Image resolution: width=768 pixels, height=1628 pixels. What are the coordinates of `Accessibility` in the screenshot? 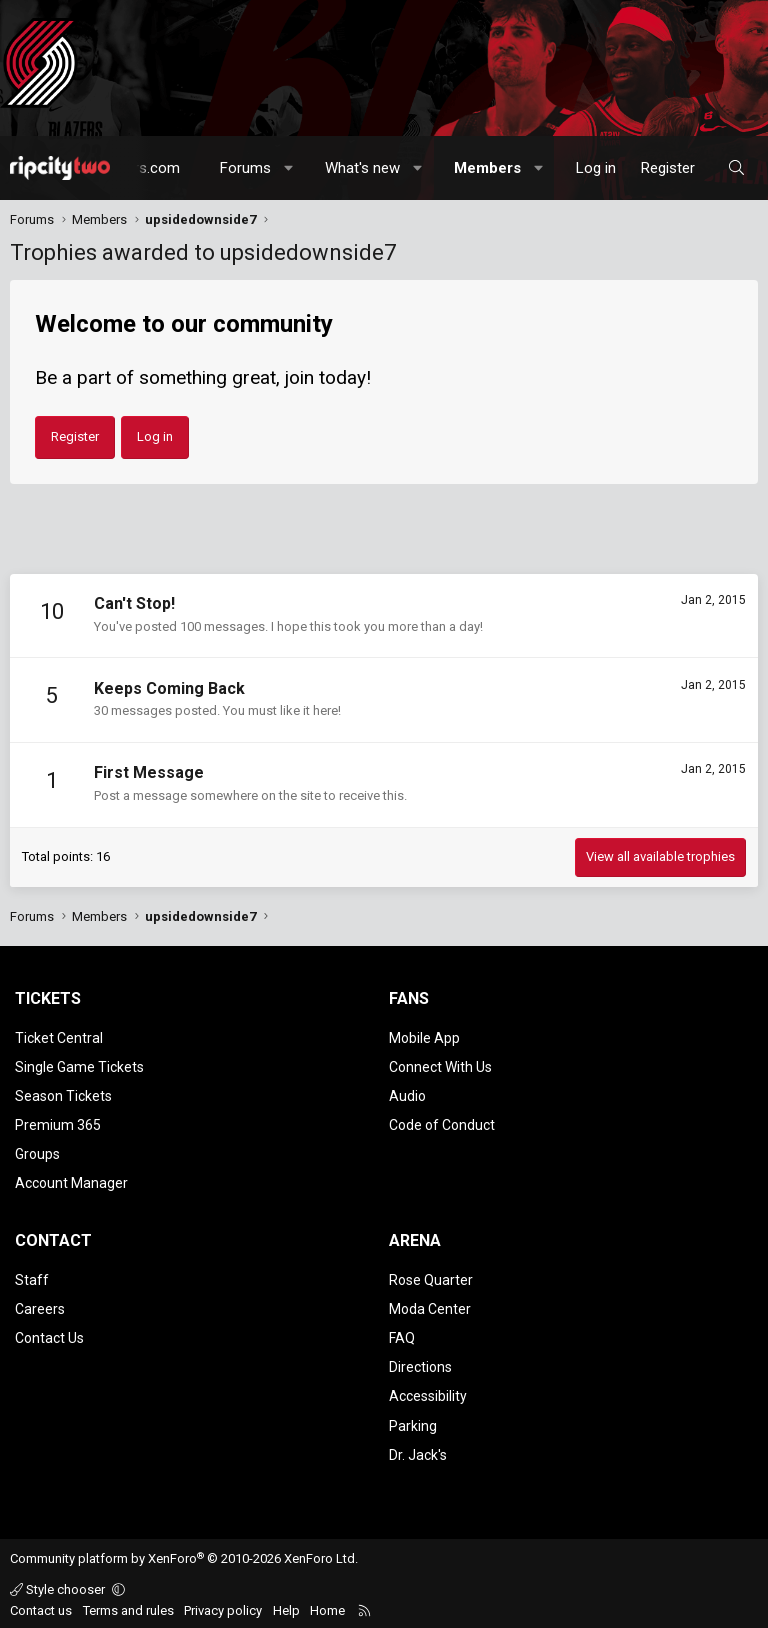 It's located at (428, 1393).